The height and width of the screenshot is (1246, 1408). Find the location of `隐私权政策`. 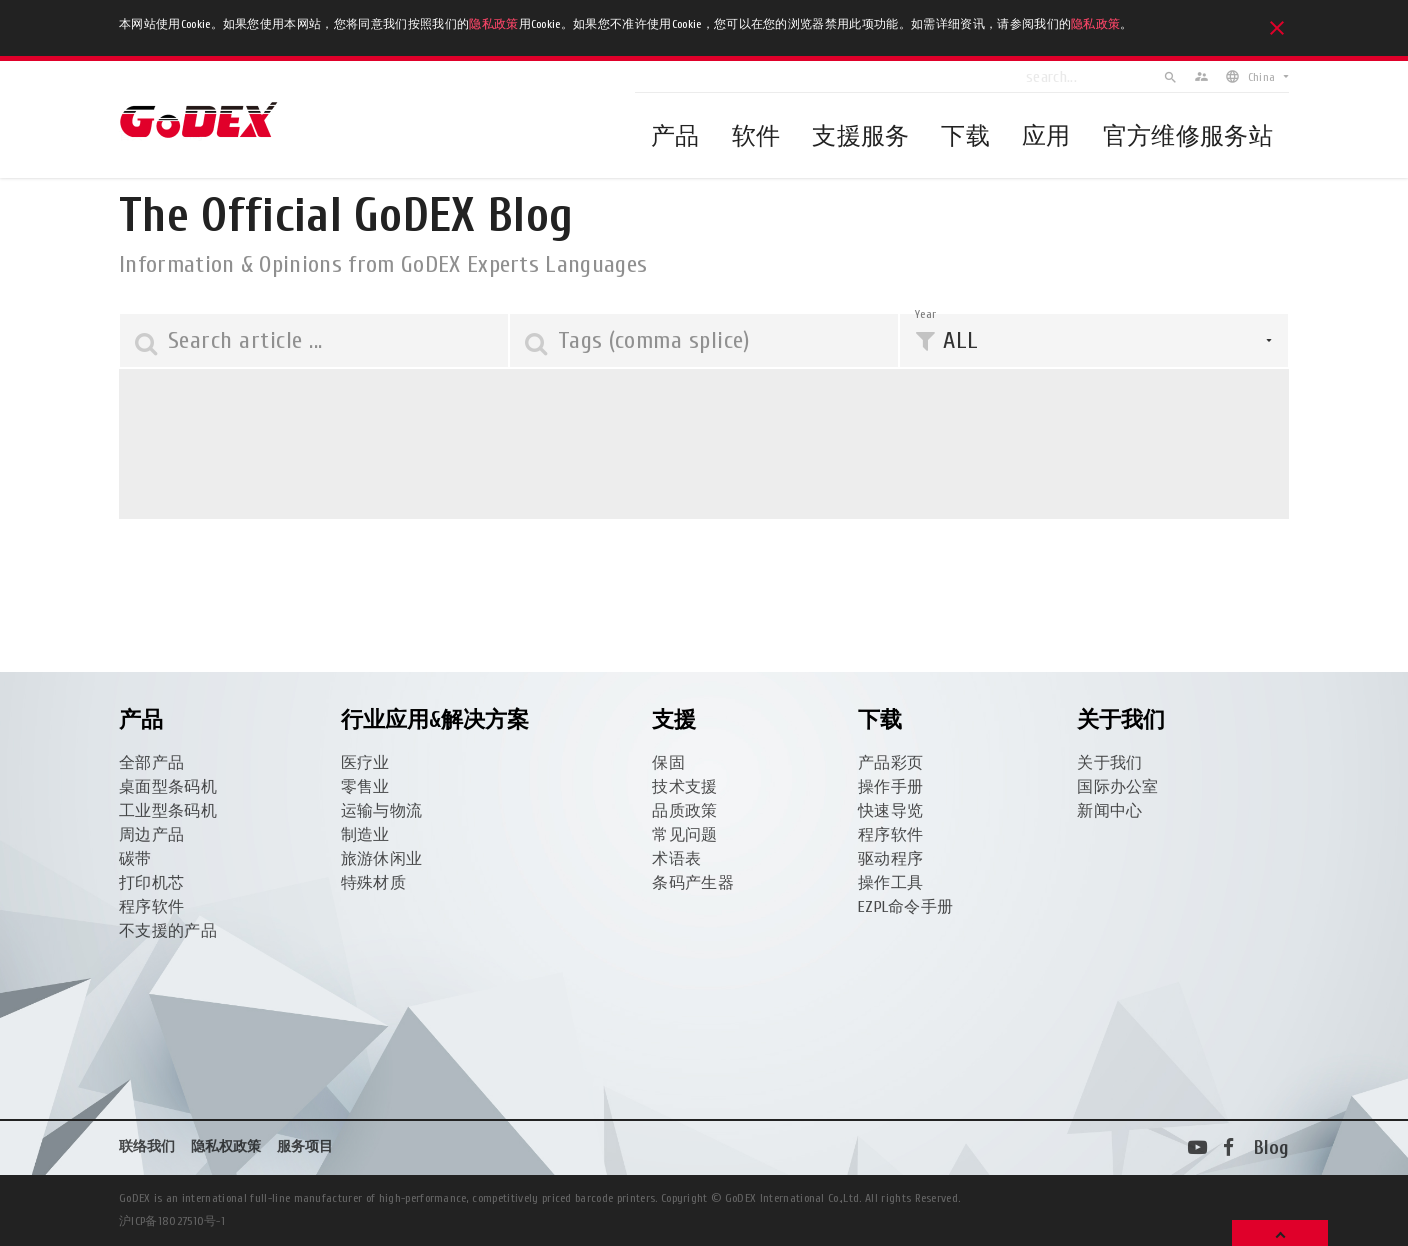

隐私权政策 is located at coordinates (226, 1146).